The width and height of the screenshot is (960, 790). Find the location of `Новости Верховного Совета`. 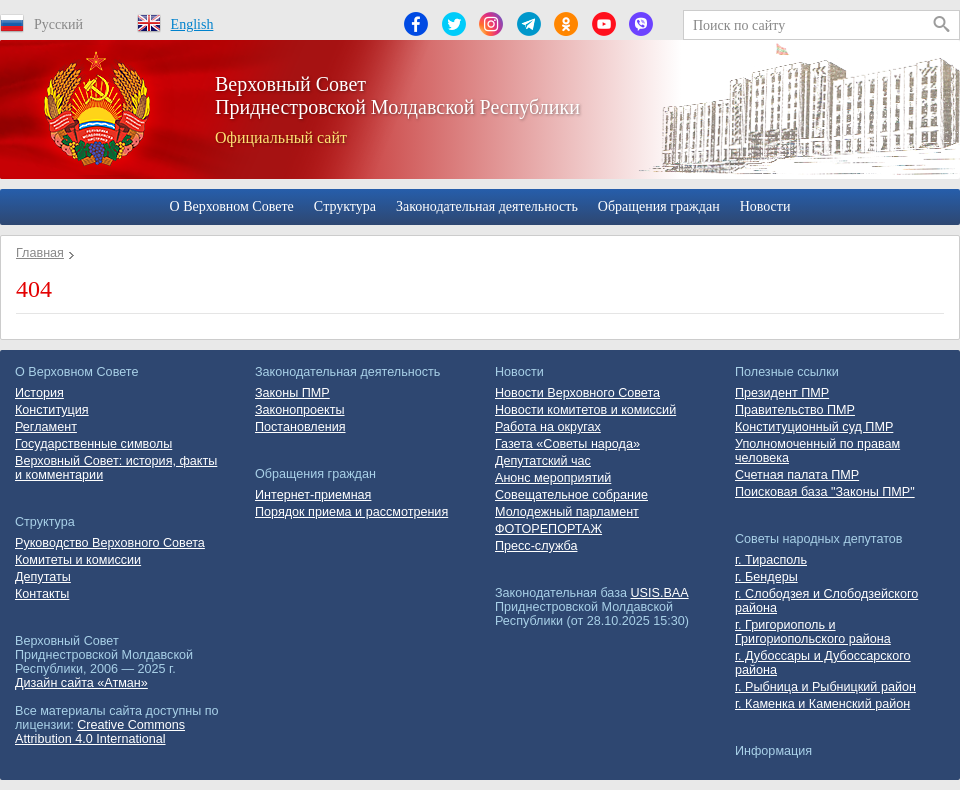

Новости Верховного Совета is located at coordinates (577, 393).